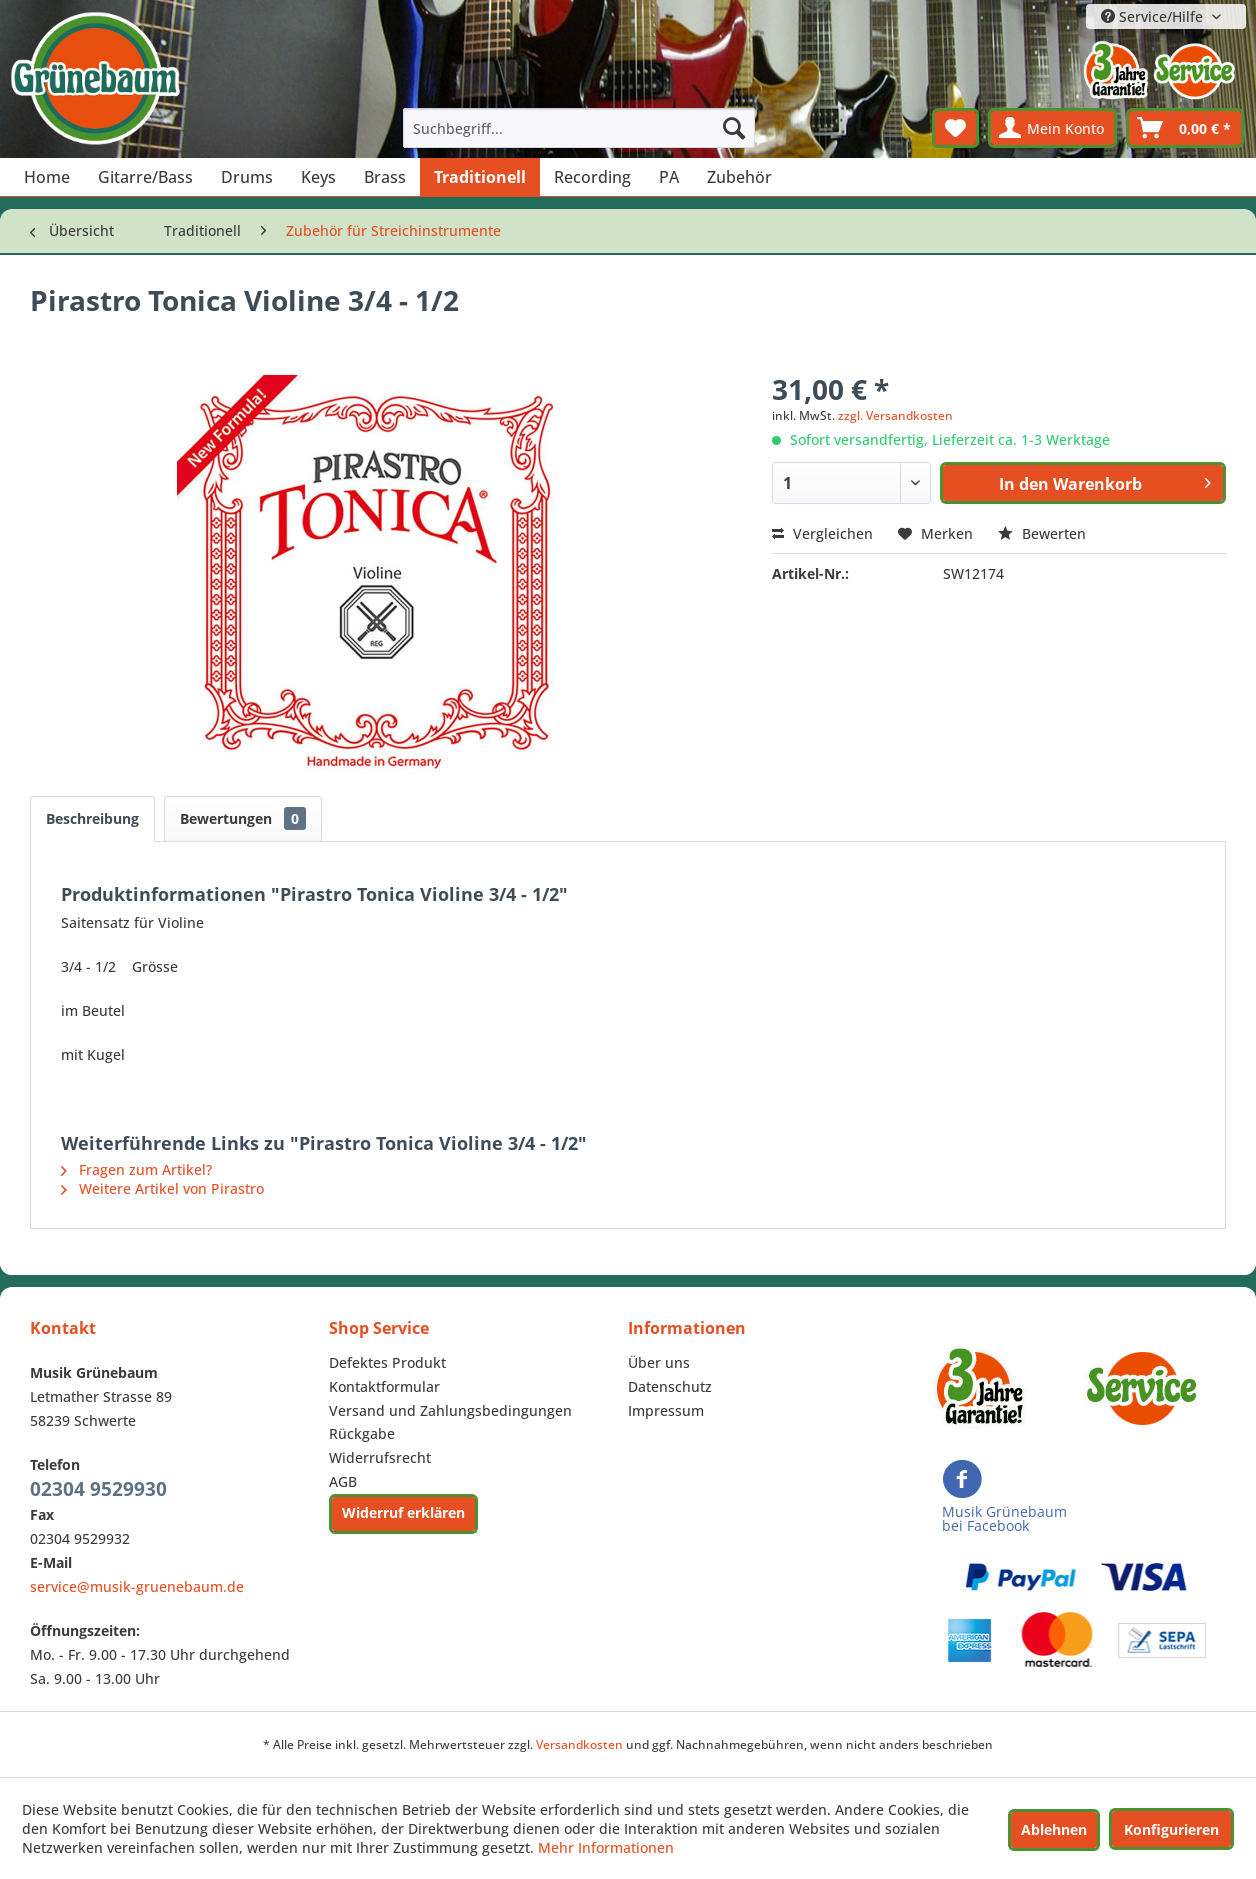 Image resolution: width=1256 pixels, height=1879 pixels. I want to click on Weitere Artikel von Pirastro, so click(162, 1188).